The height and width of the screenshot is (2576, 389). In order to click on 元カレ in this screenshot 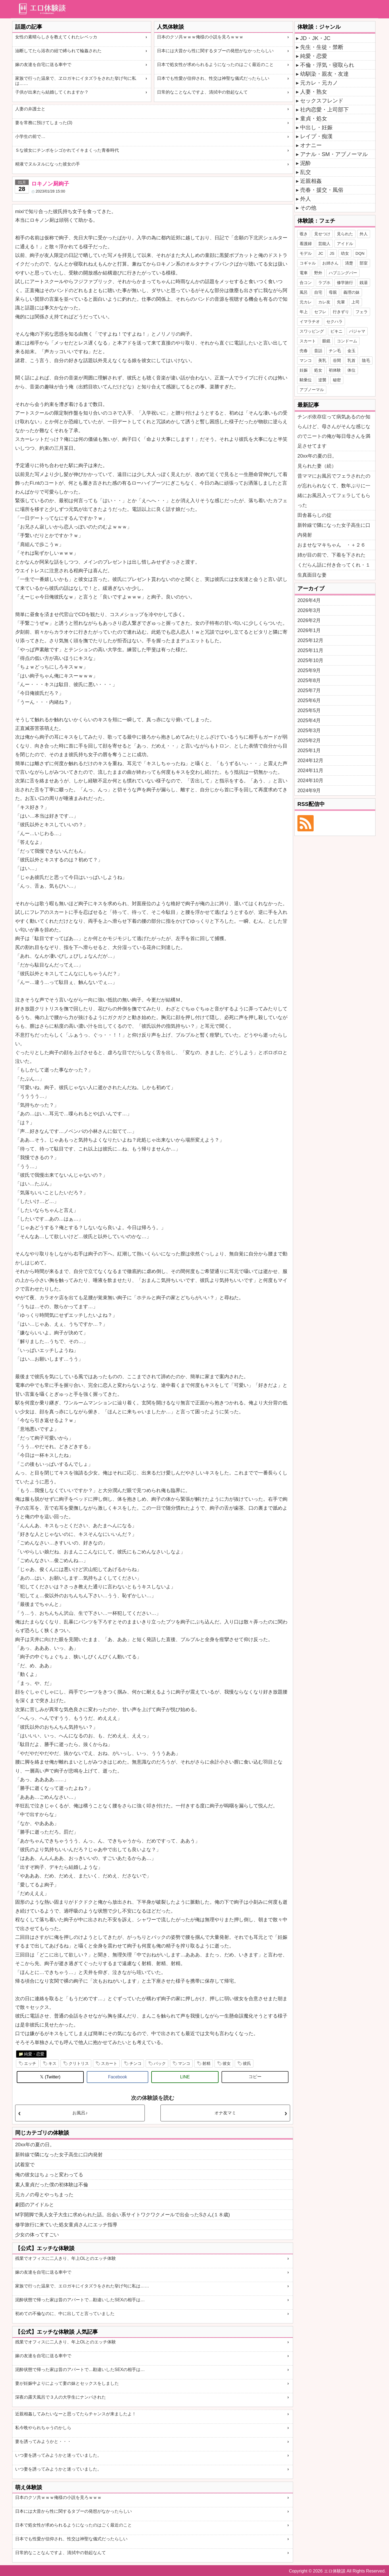, I will do `click(306, 302)`.